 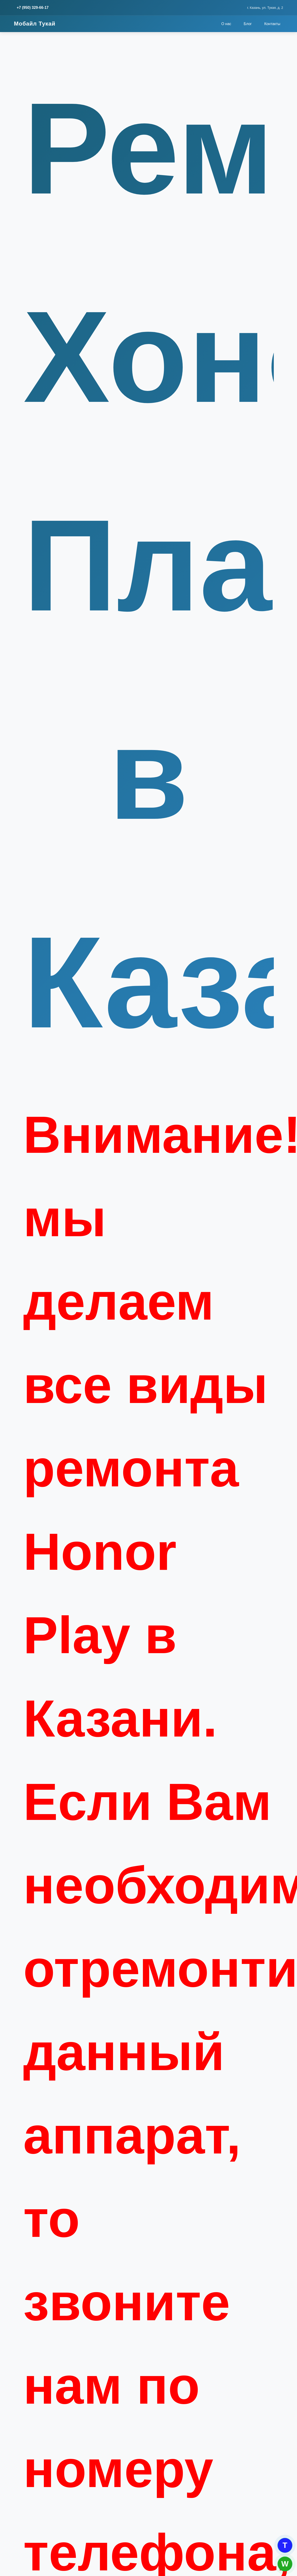 What do you see at coordinates (272, 24) in the screenshot?
I see `Контакты` at bounding box center [272, 24].